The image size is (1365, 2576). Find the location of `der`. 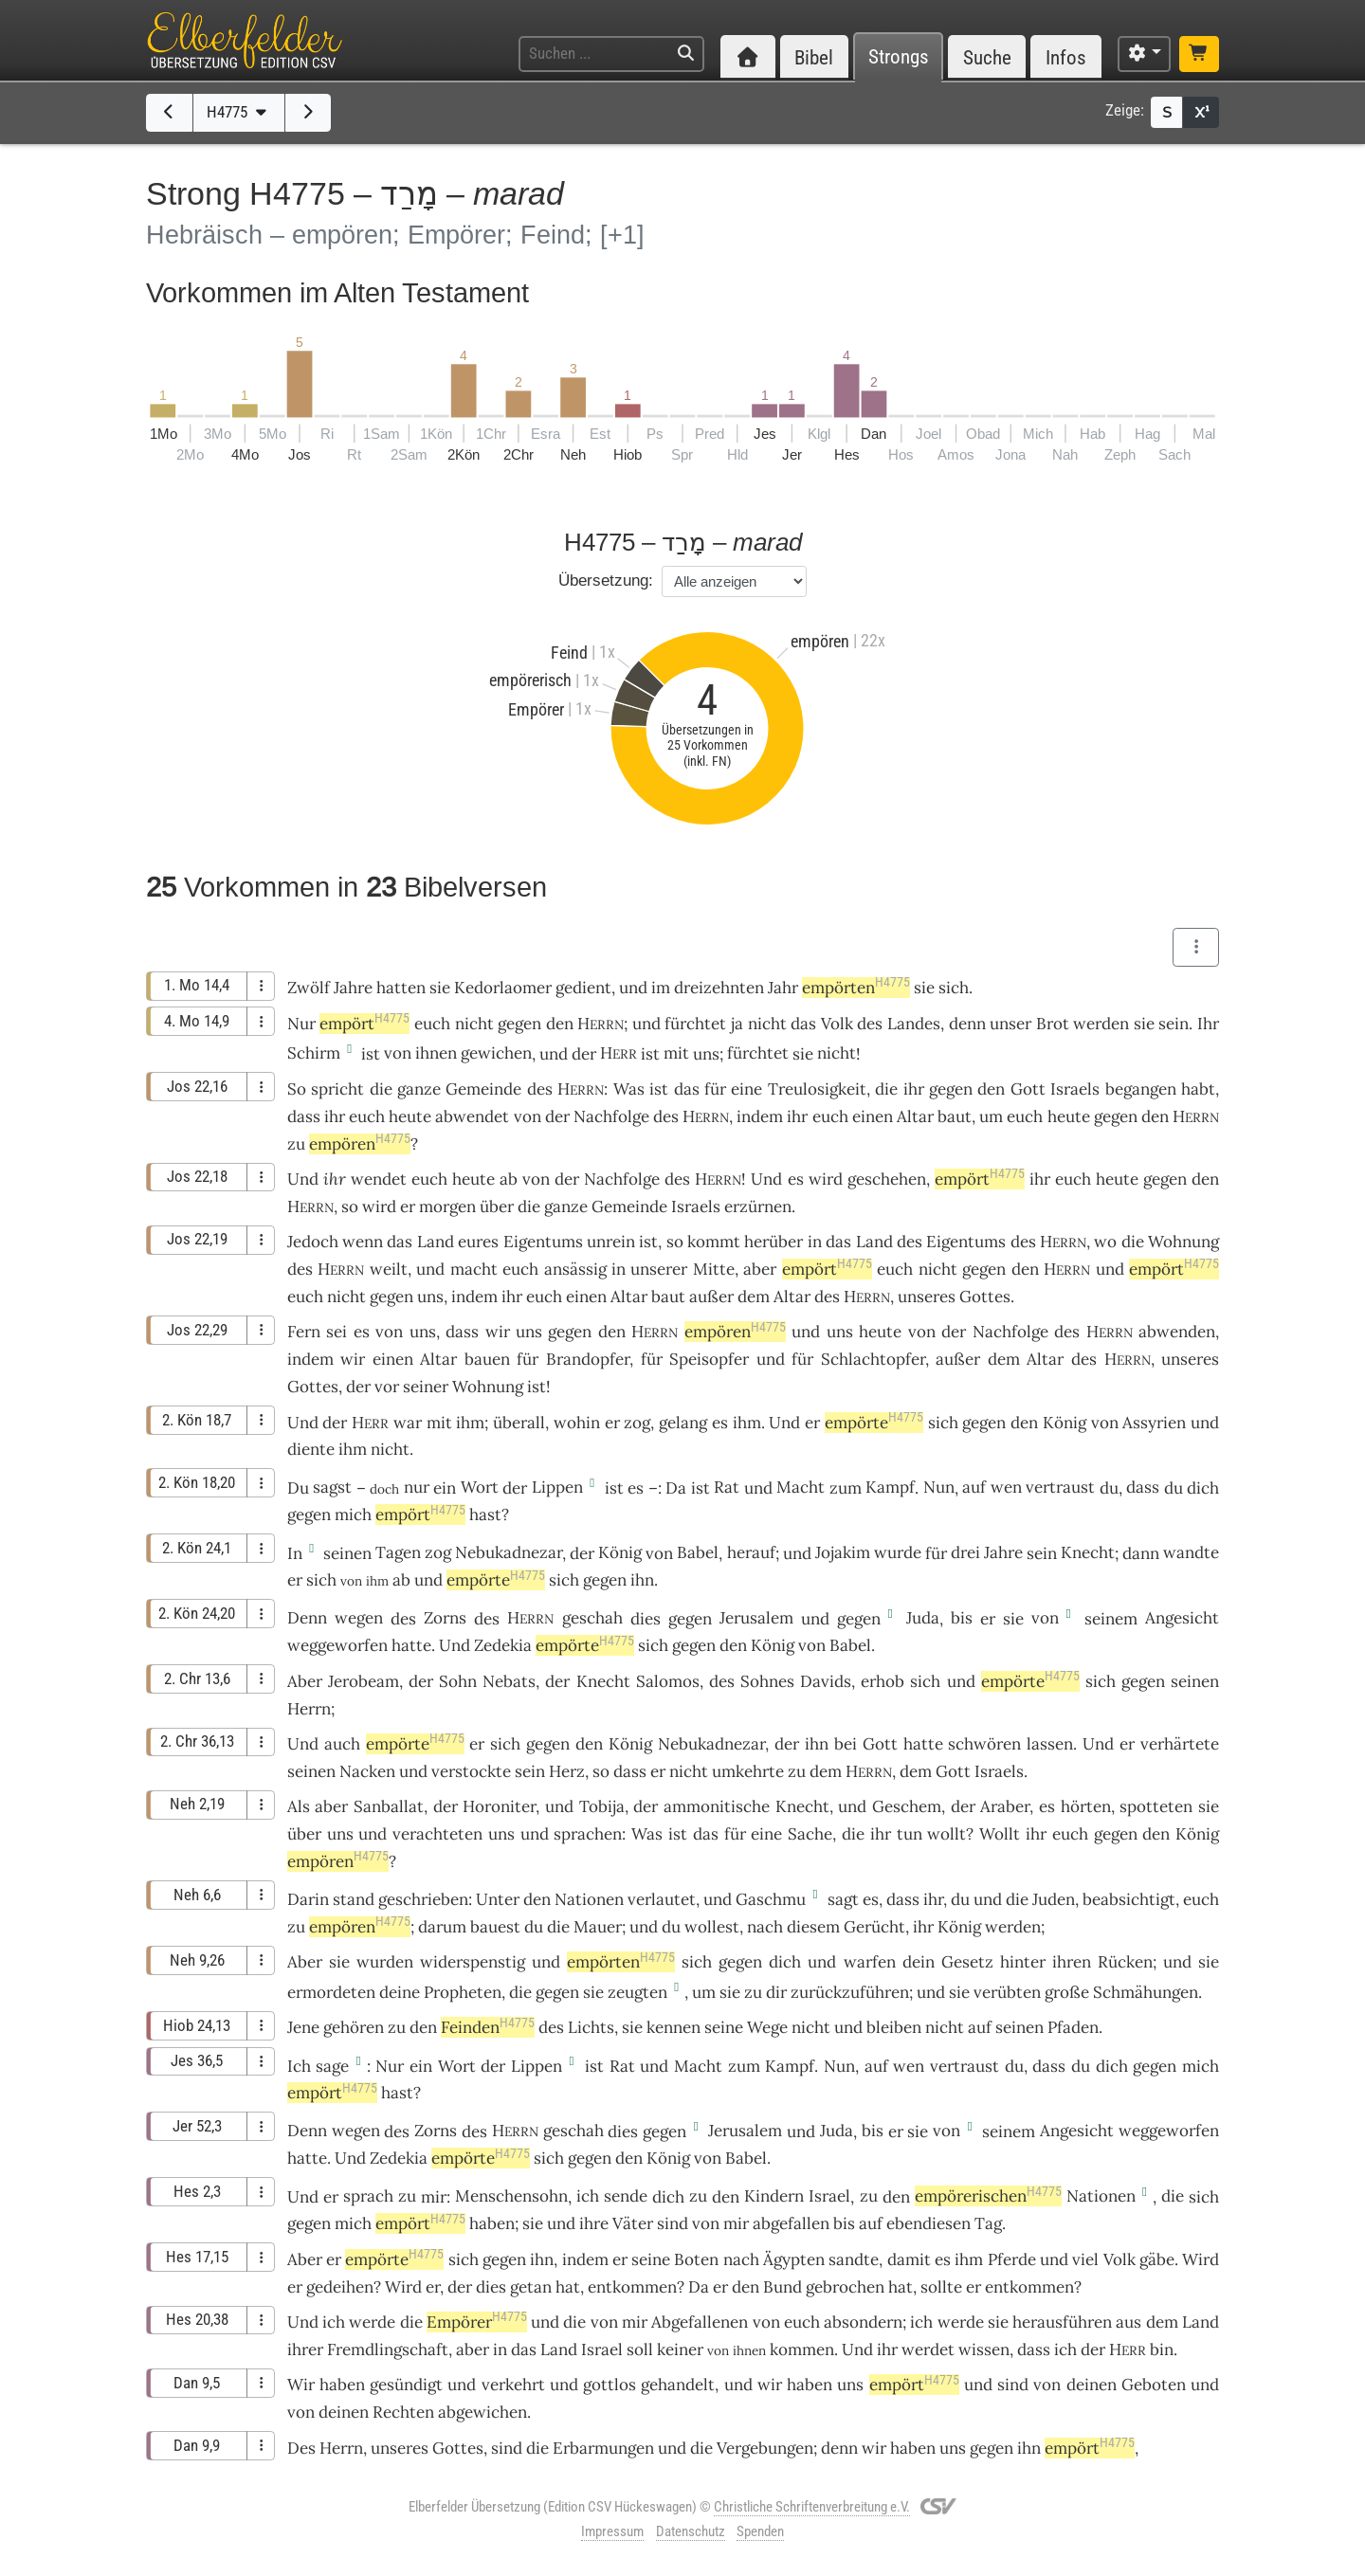

der is located at coordinates (358, 1386).